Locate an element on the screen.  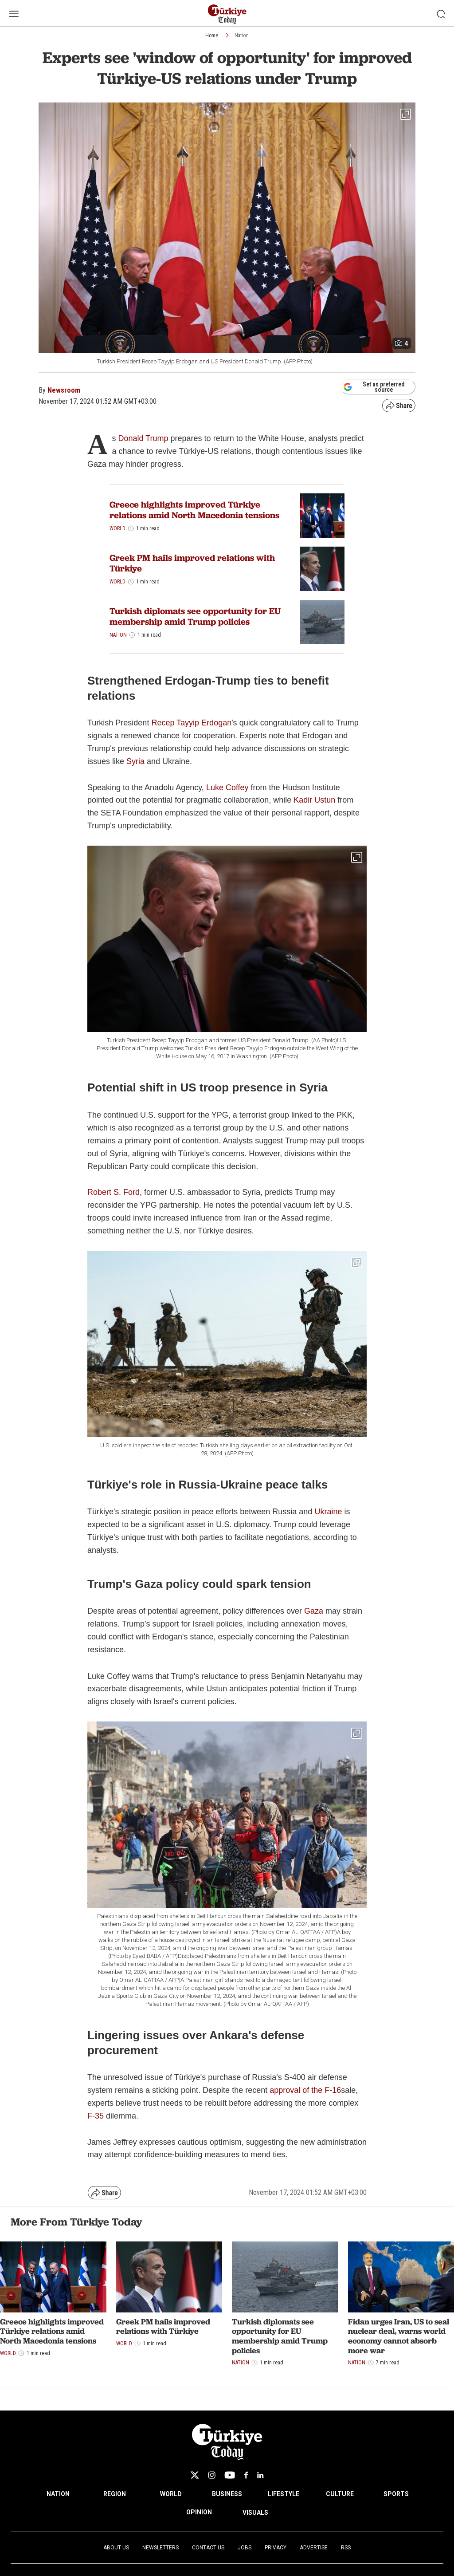
REGION is located at coordinates (114, 2494).